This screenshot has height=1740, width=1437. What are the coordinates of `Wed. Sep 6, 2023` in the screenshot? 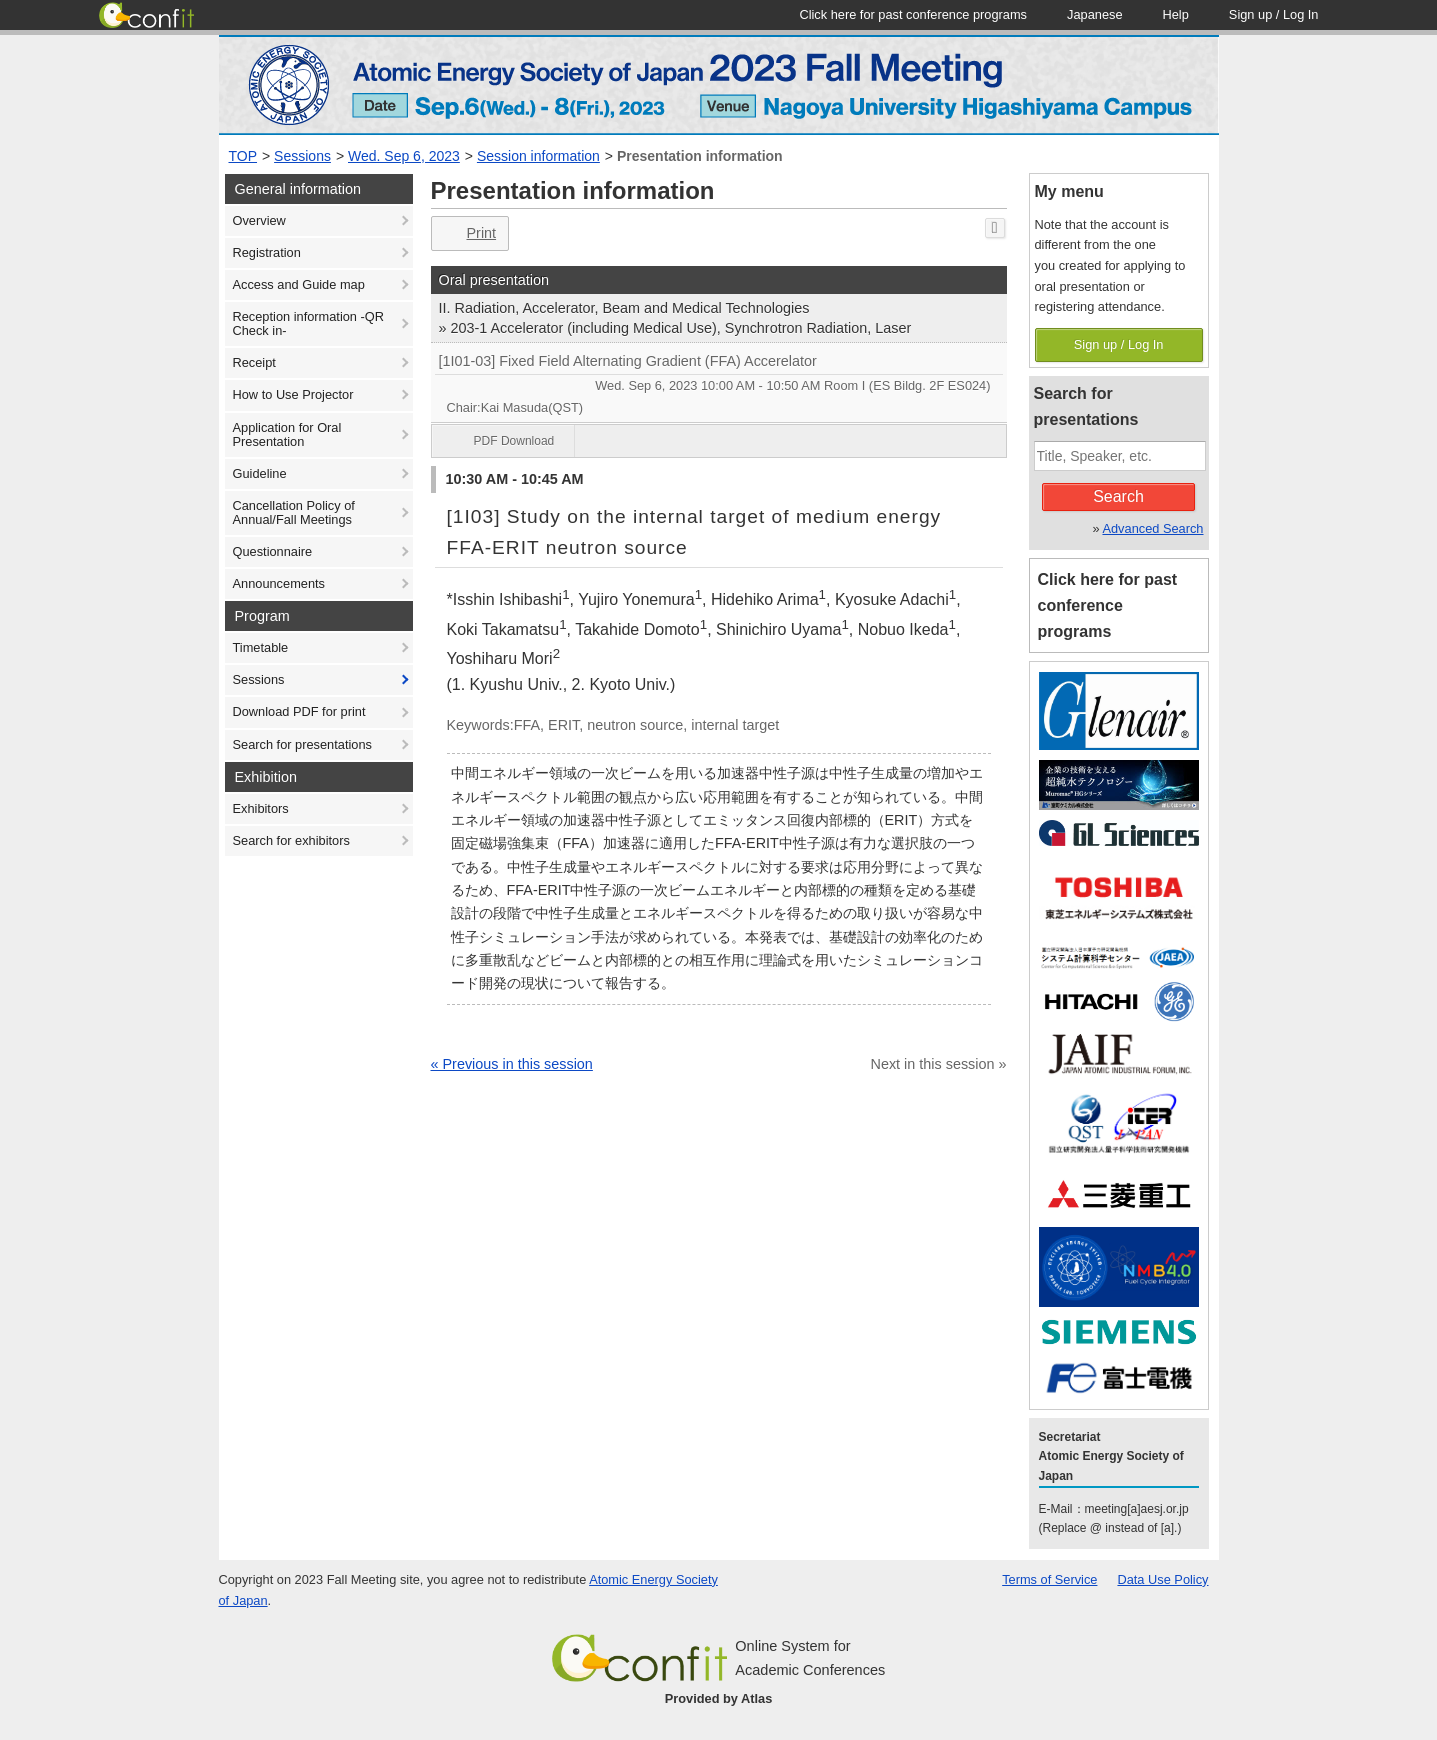 It's located at (404, 156).